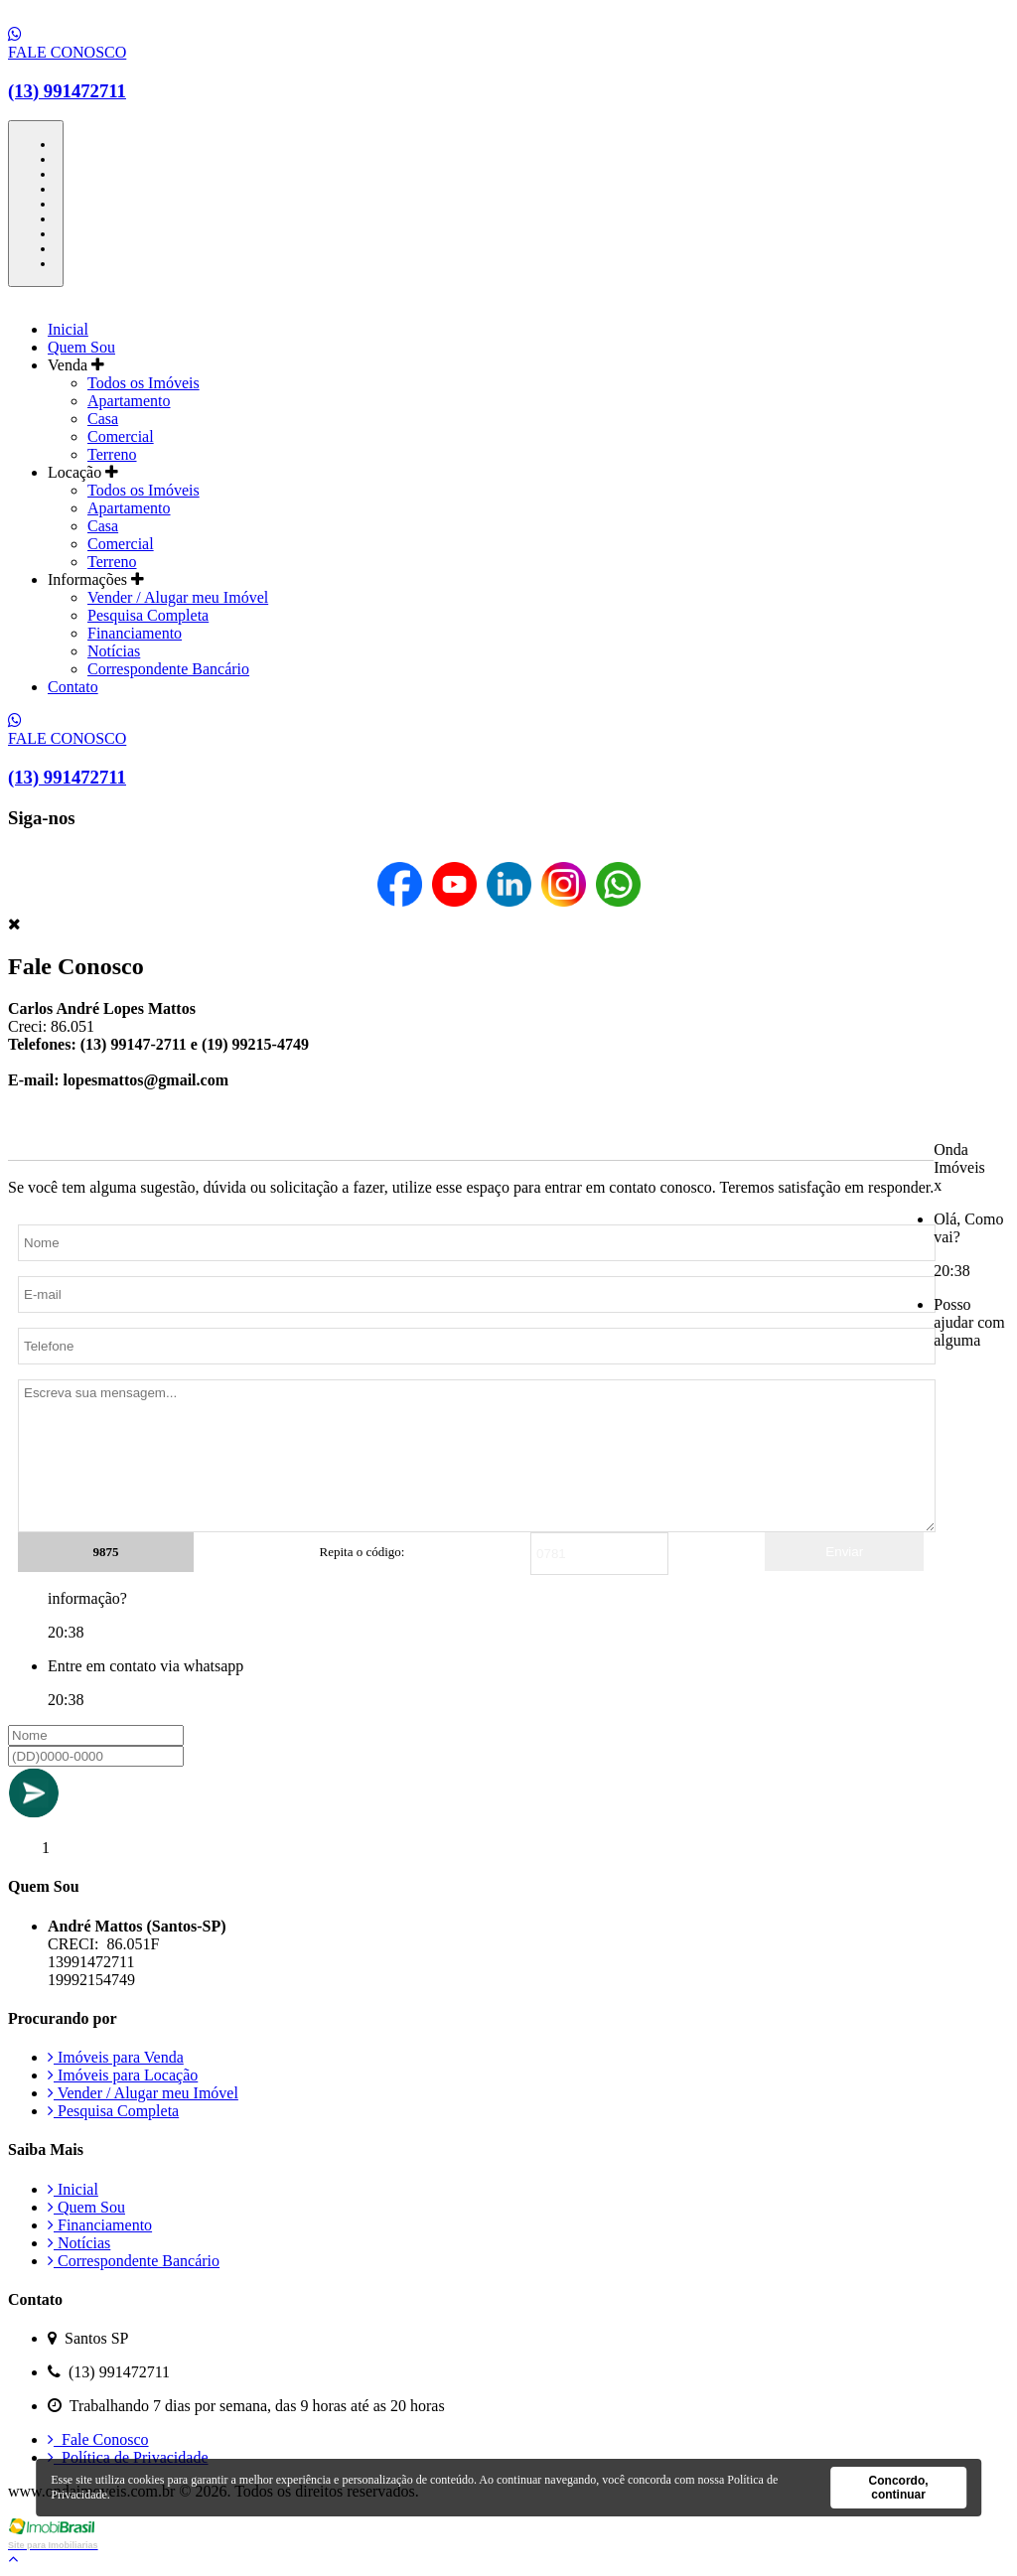 Image resolution: width=1017 pixels, height=2576 pixels. Describe the element at coordinates (129, 400) in the screenshot. I see `Apartamento` at that location.